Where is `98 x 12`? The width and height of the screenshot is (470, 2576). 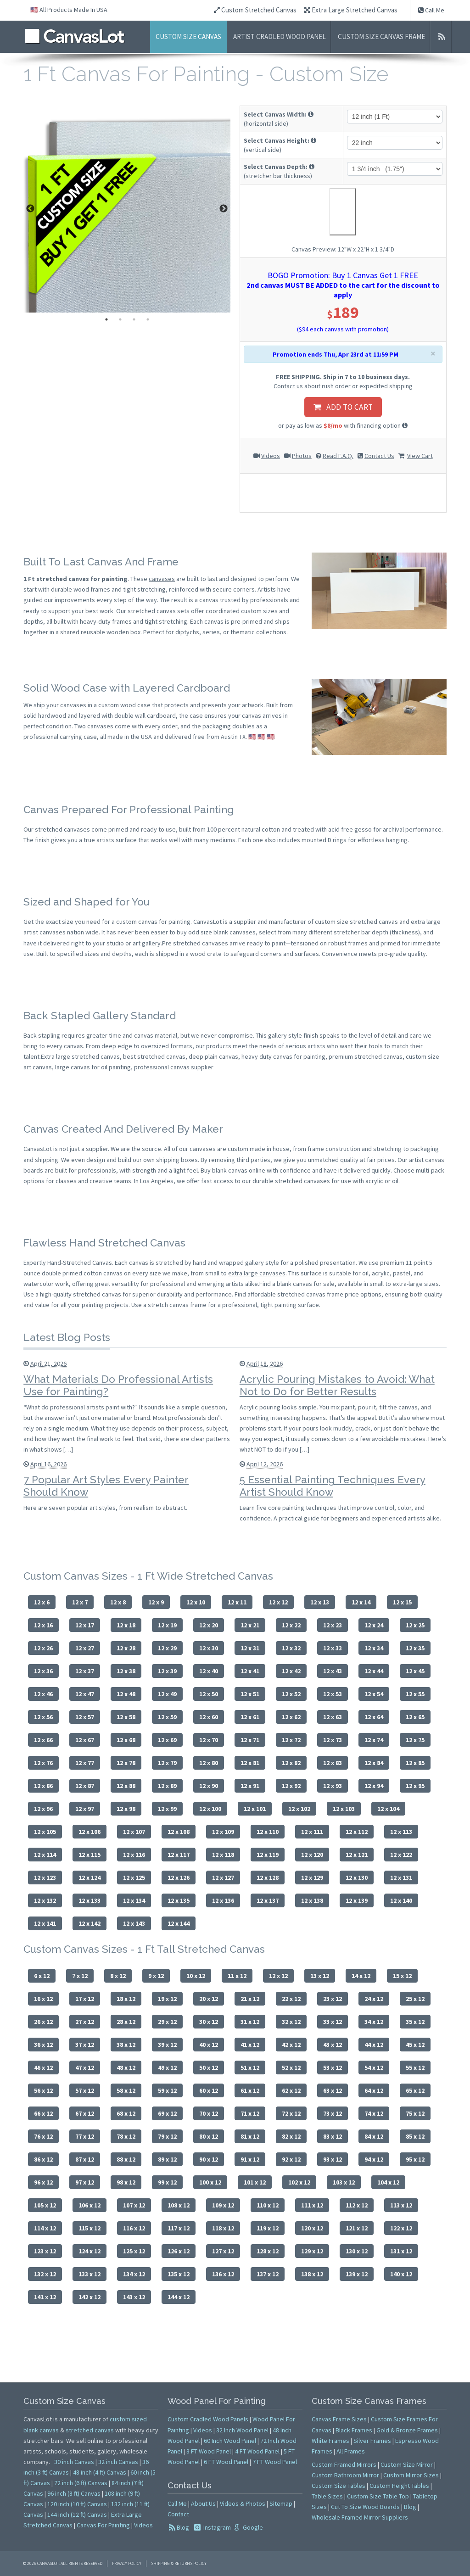
98 x 12 is located at coordinates (126, 2182).